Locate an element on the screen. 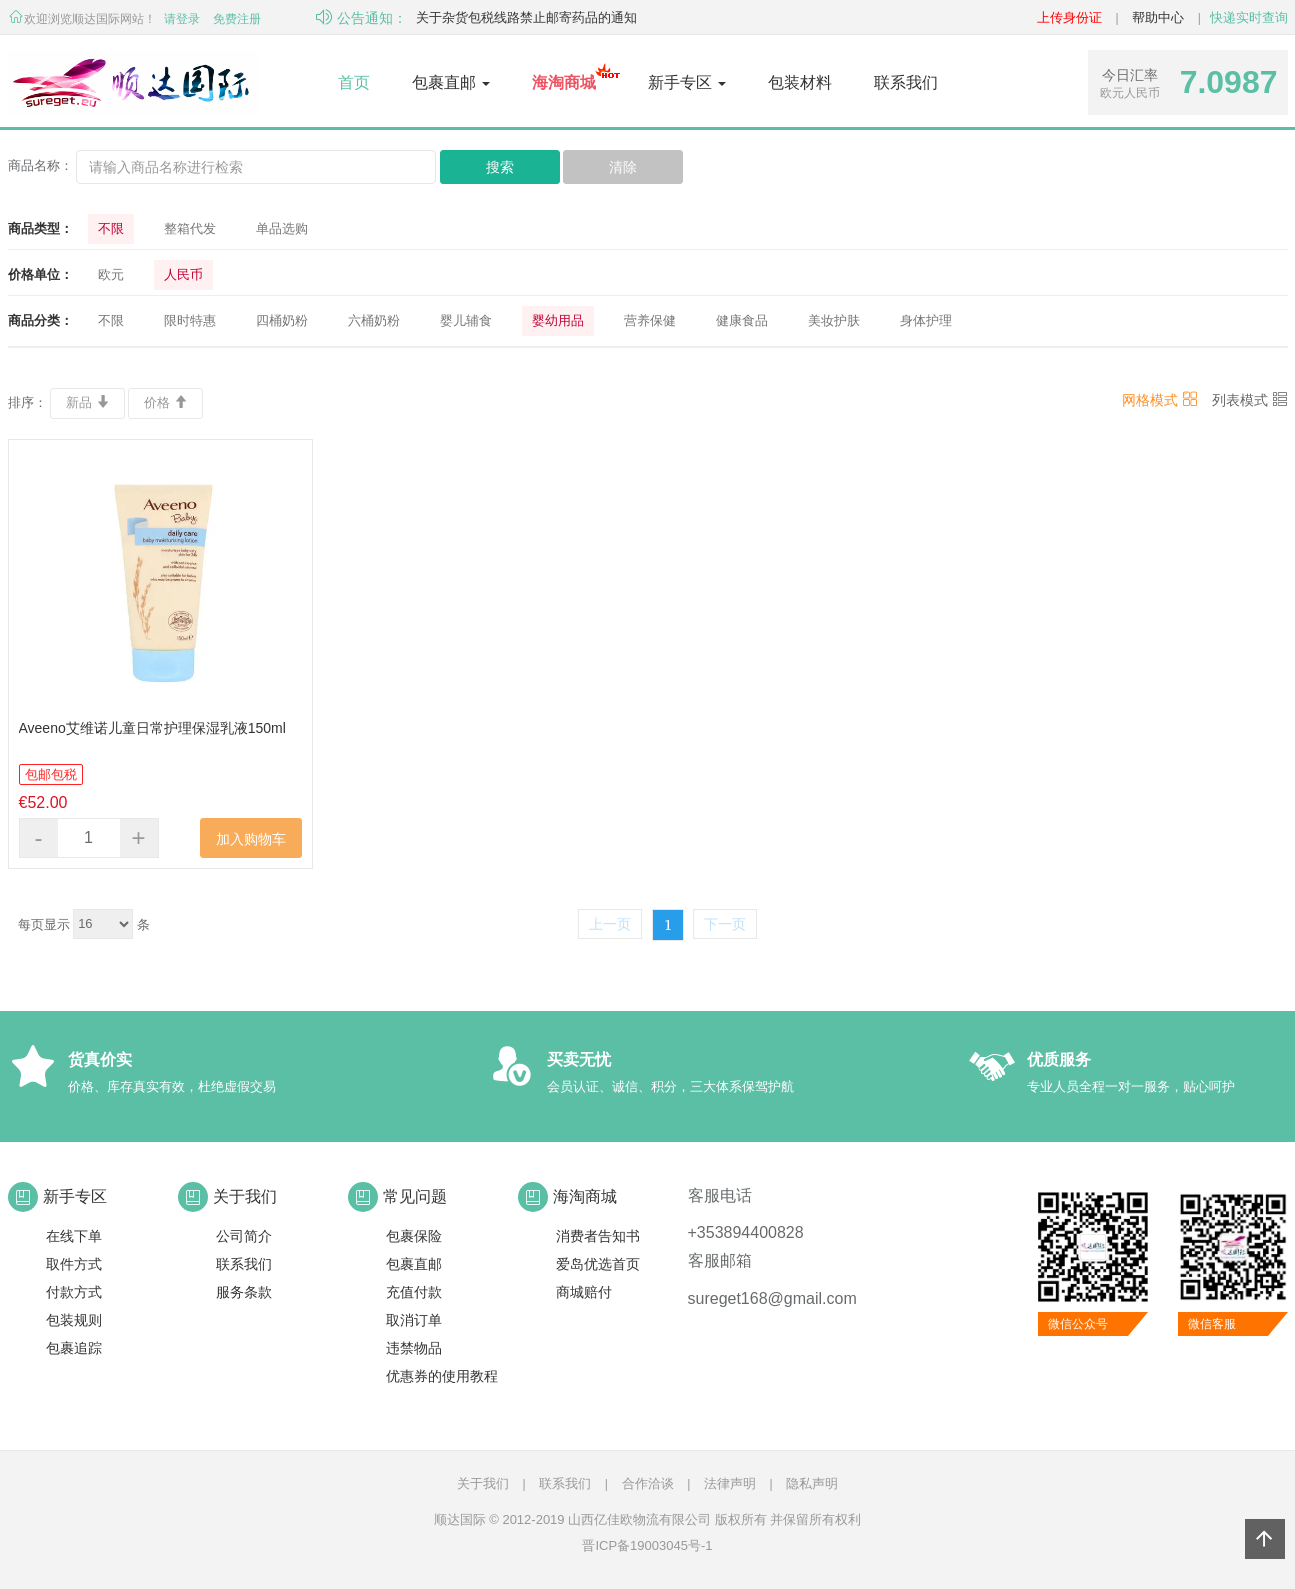 This screenshot has width=1295, height=1589. [button] is located at coordinates (564, 83).